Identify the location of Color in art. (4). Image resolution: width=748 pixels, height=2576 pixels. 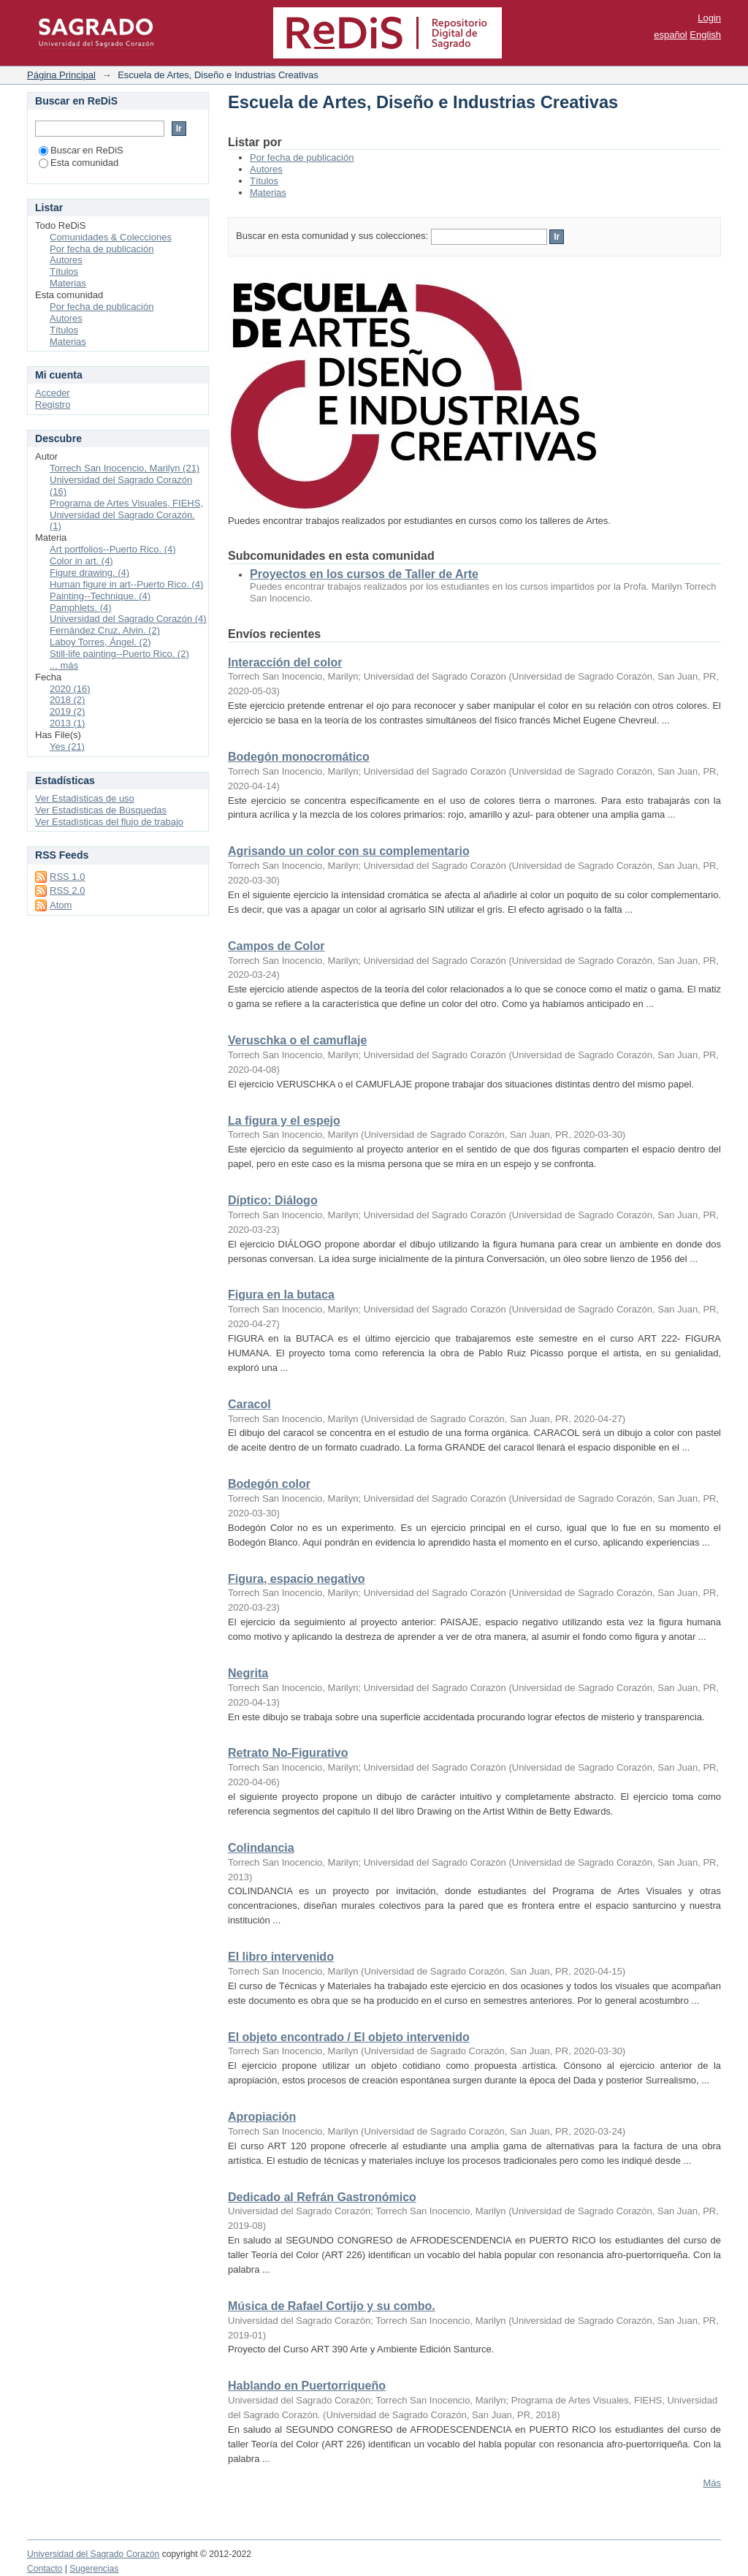
(81, 560).